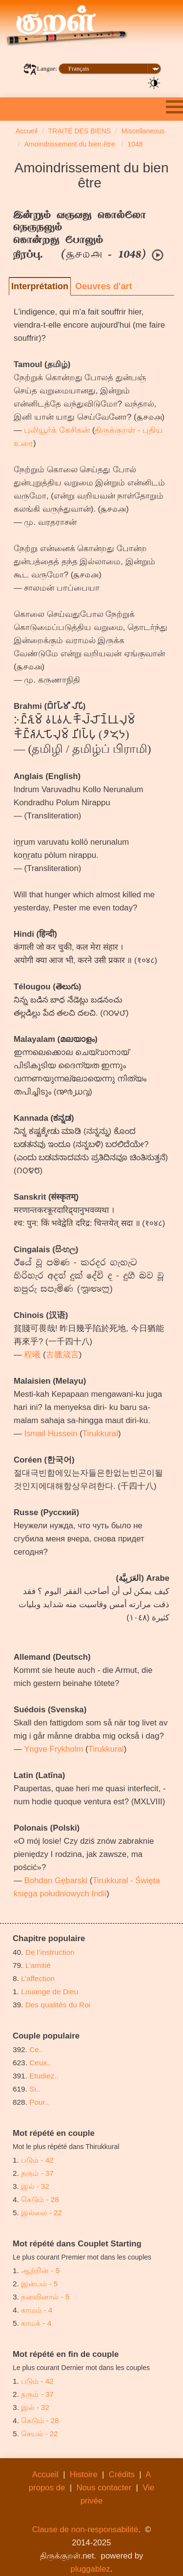  Describe the element at coordinates (39, 286) in the screenshot. I see `Interprétation` at that location.